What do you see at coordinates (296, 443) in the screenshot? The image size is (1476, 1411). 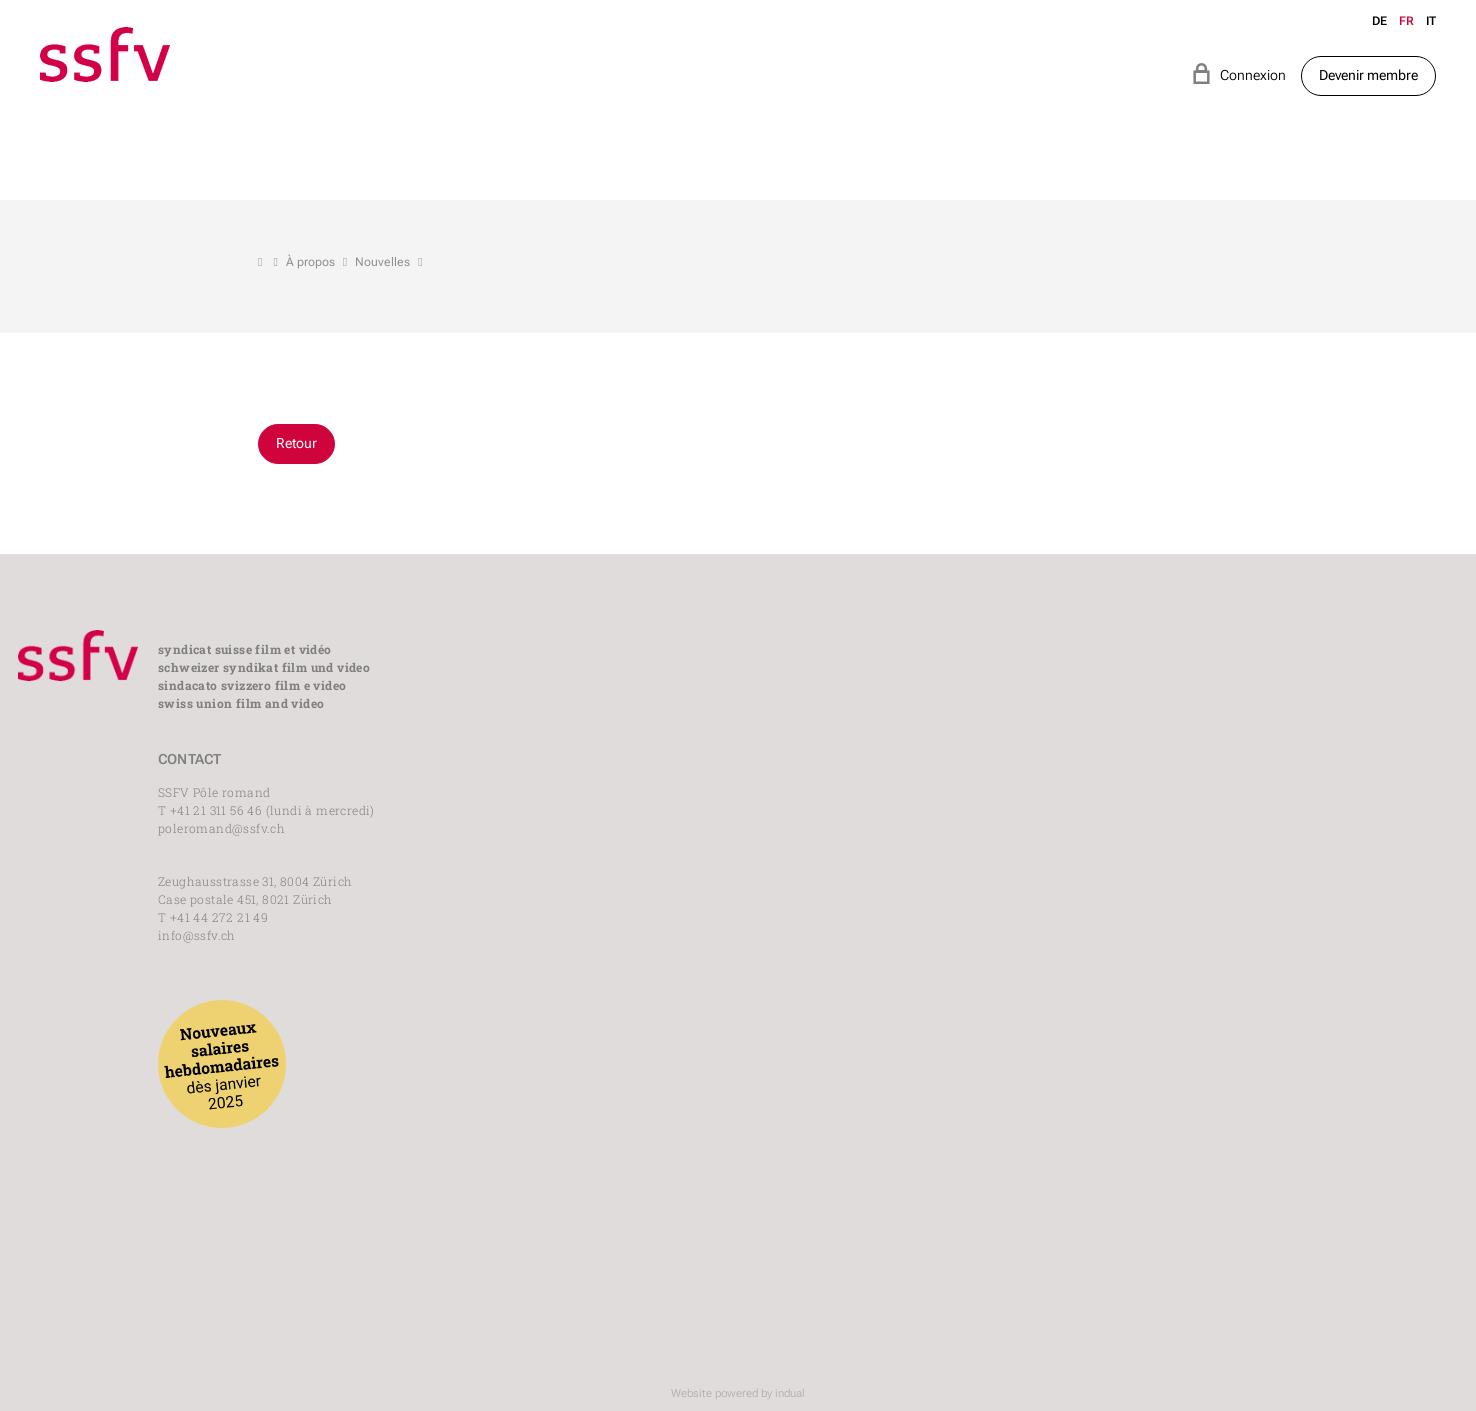 I see `Retour` at bounding box center [296, 443].